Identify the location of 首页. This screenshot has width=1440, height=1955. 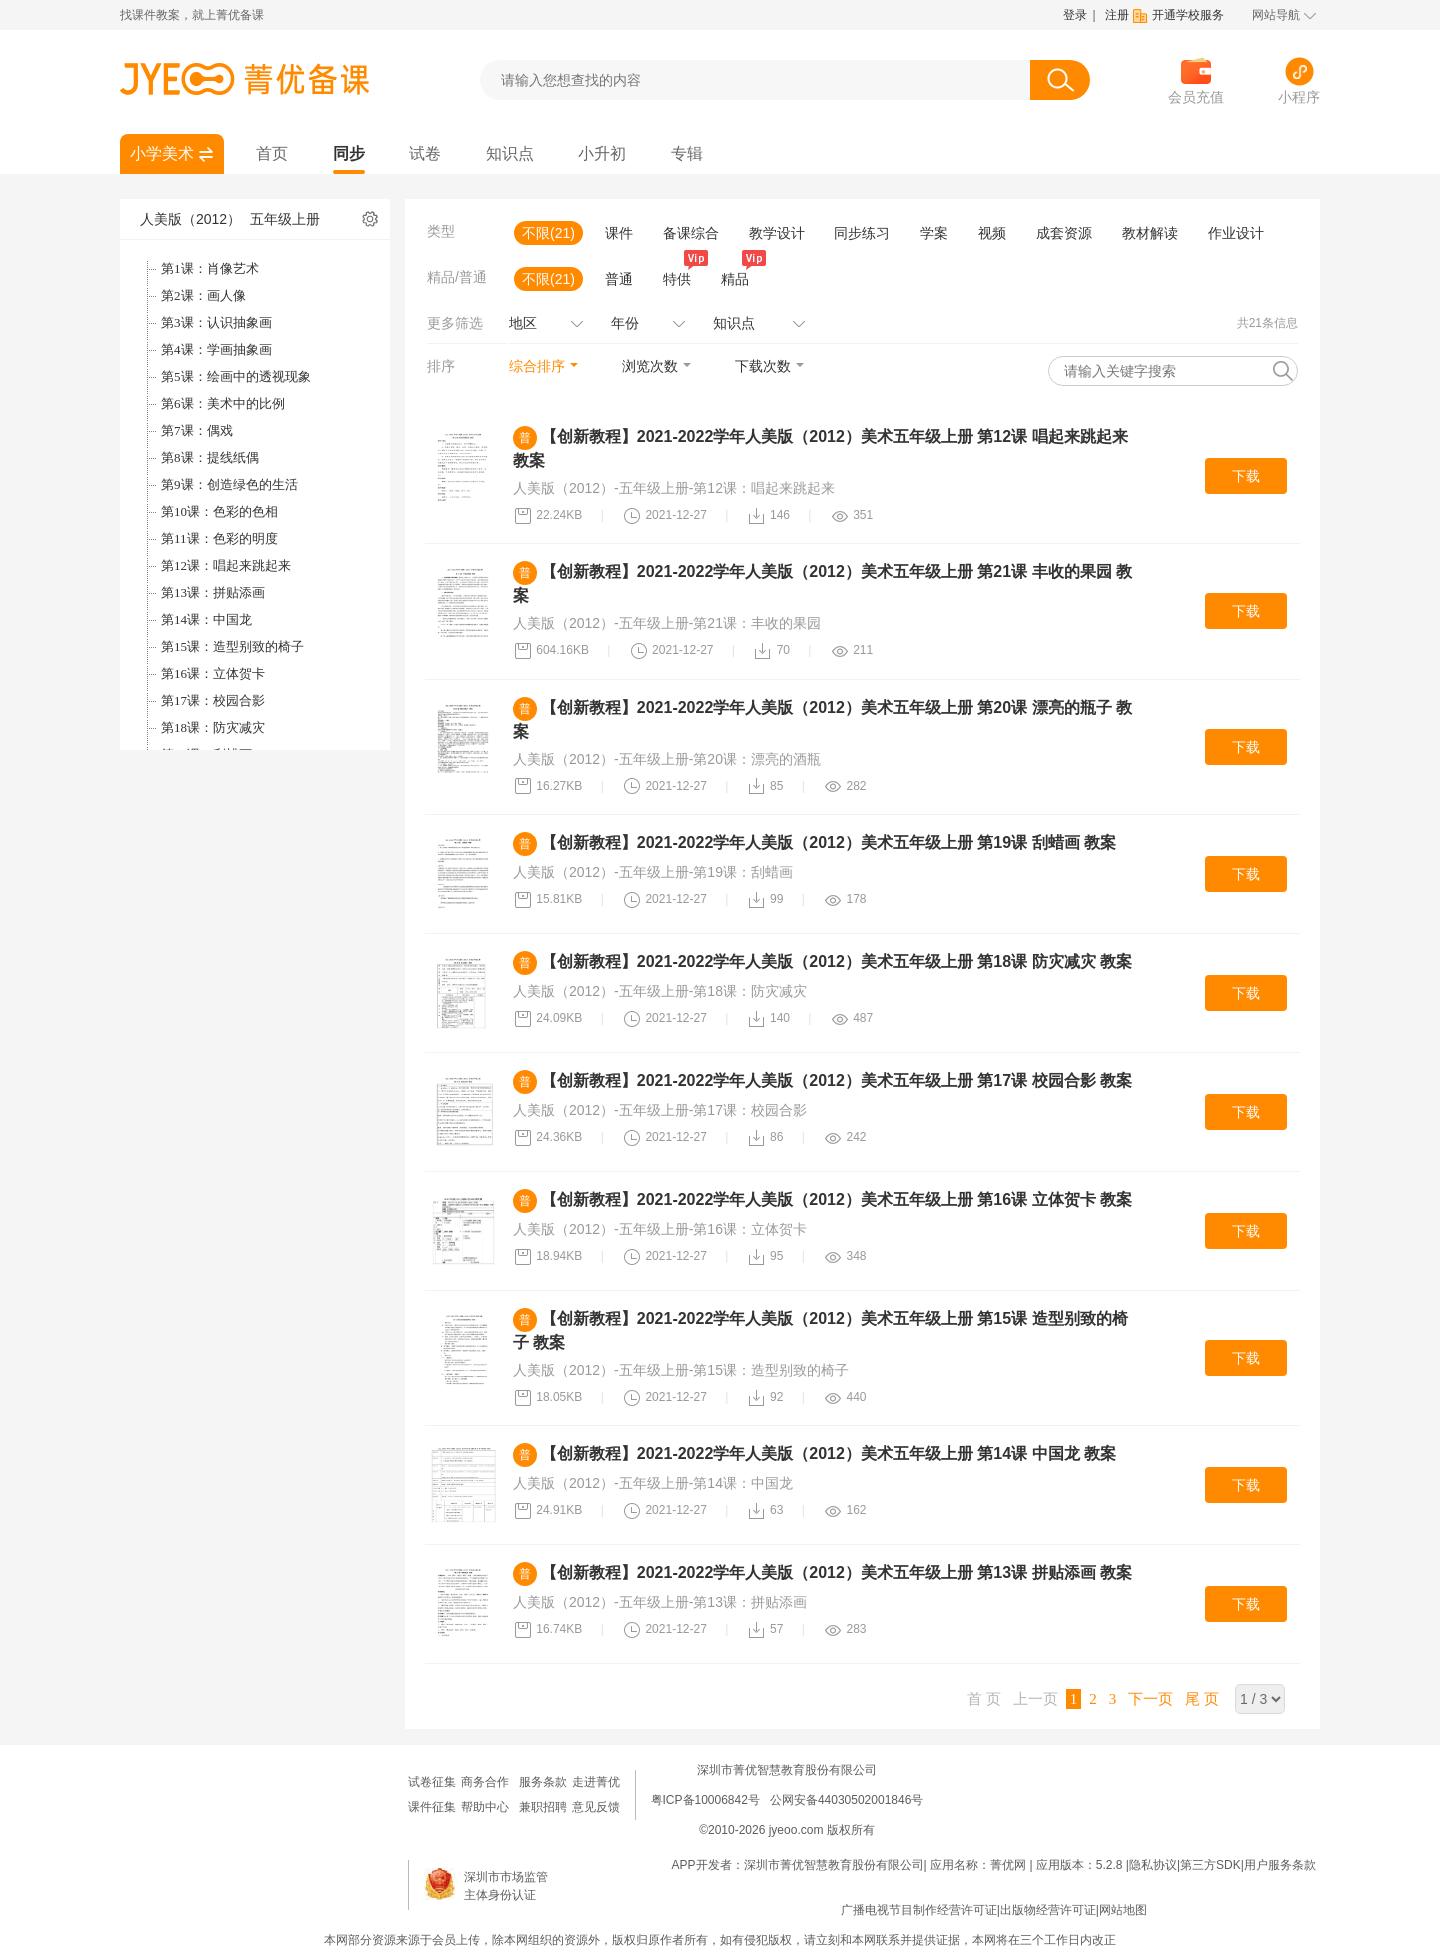
(272, 153).